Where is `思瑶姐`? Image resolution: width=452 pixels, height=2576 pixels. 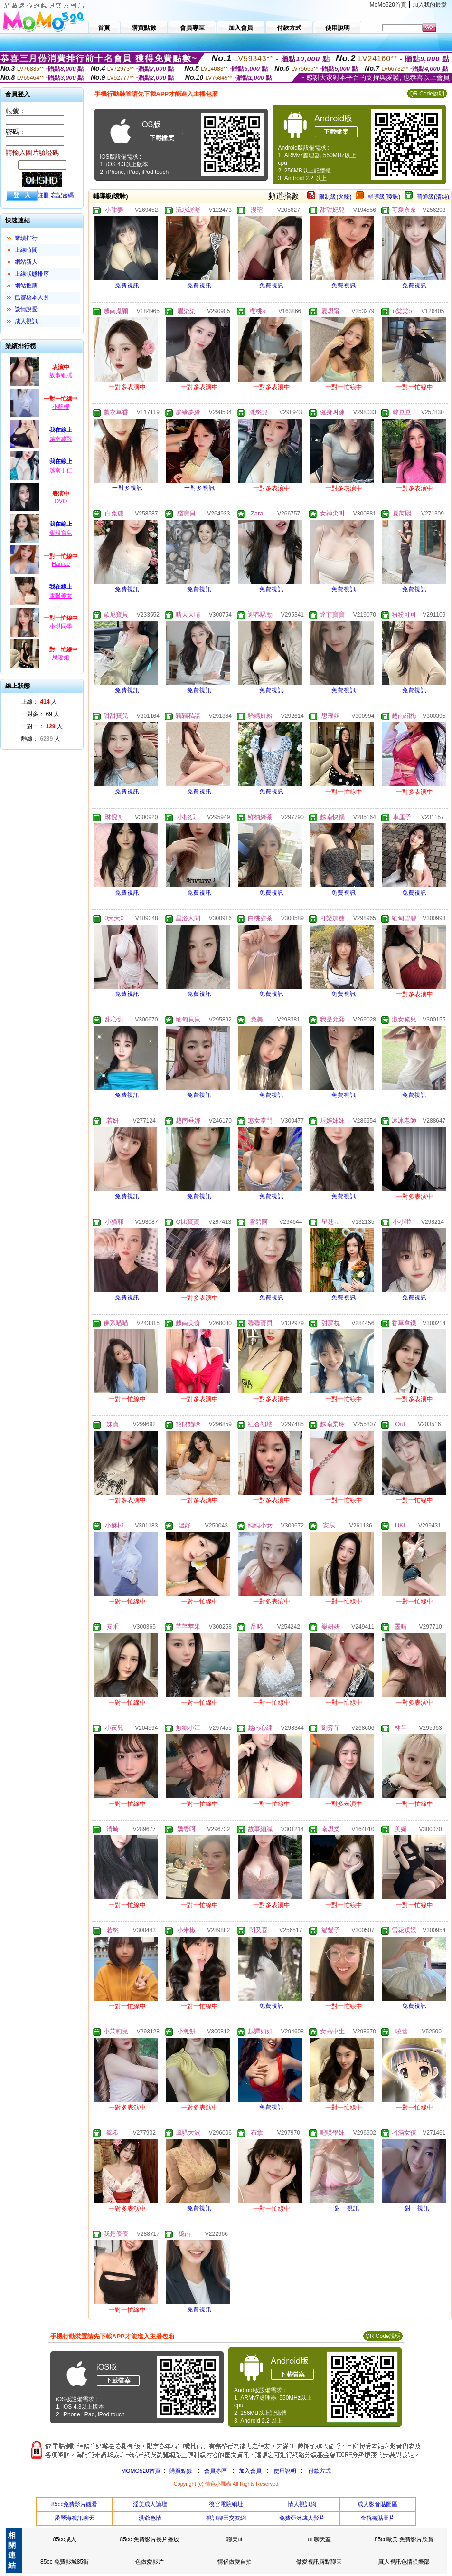
思瑶姐 is located at coordinates (60, 657).